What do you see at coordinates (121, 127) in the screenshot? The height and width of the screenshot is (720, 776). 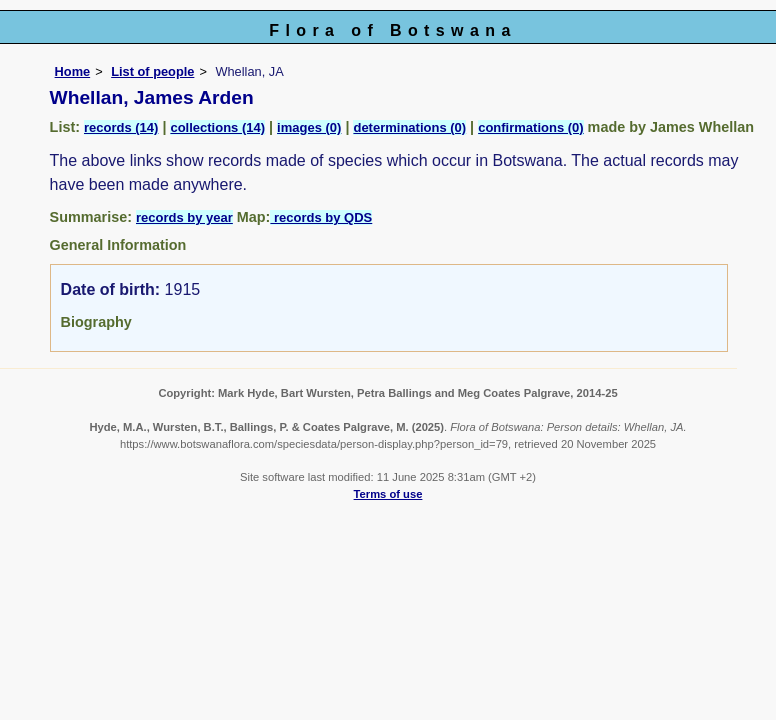 I see `records (14)` at bounding box center [121, 127].